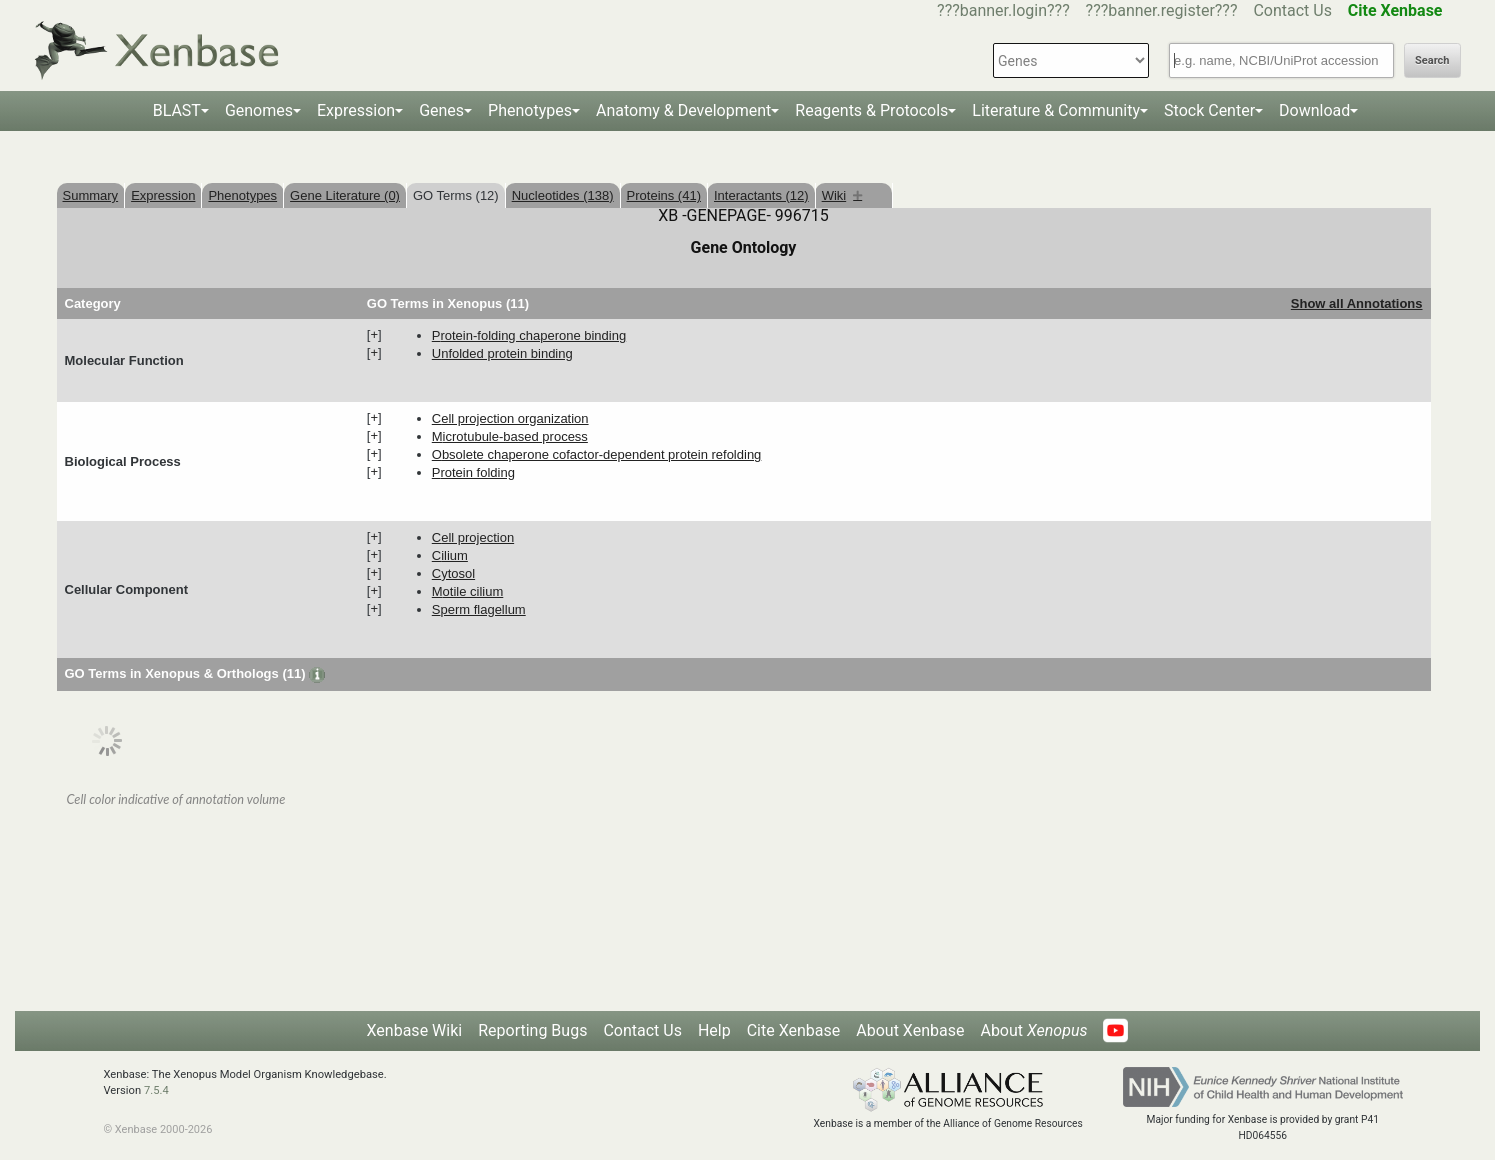 The height and width of the screenshot is (1160, 1495). Describe the element at coordinates (468, 591) in the screenshot. I see `motile cilium` at that location.